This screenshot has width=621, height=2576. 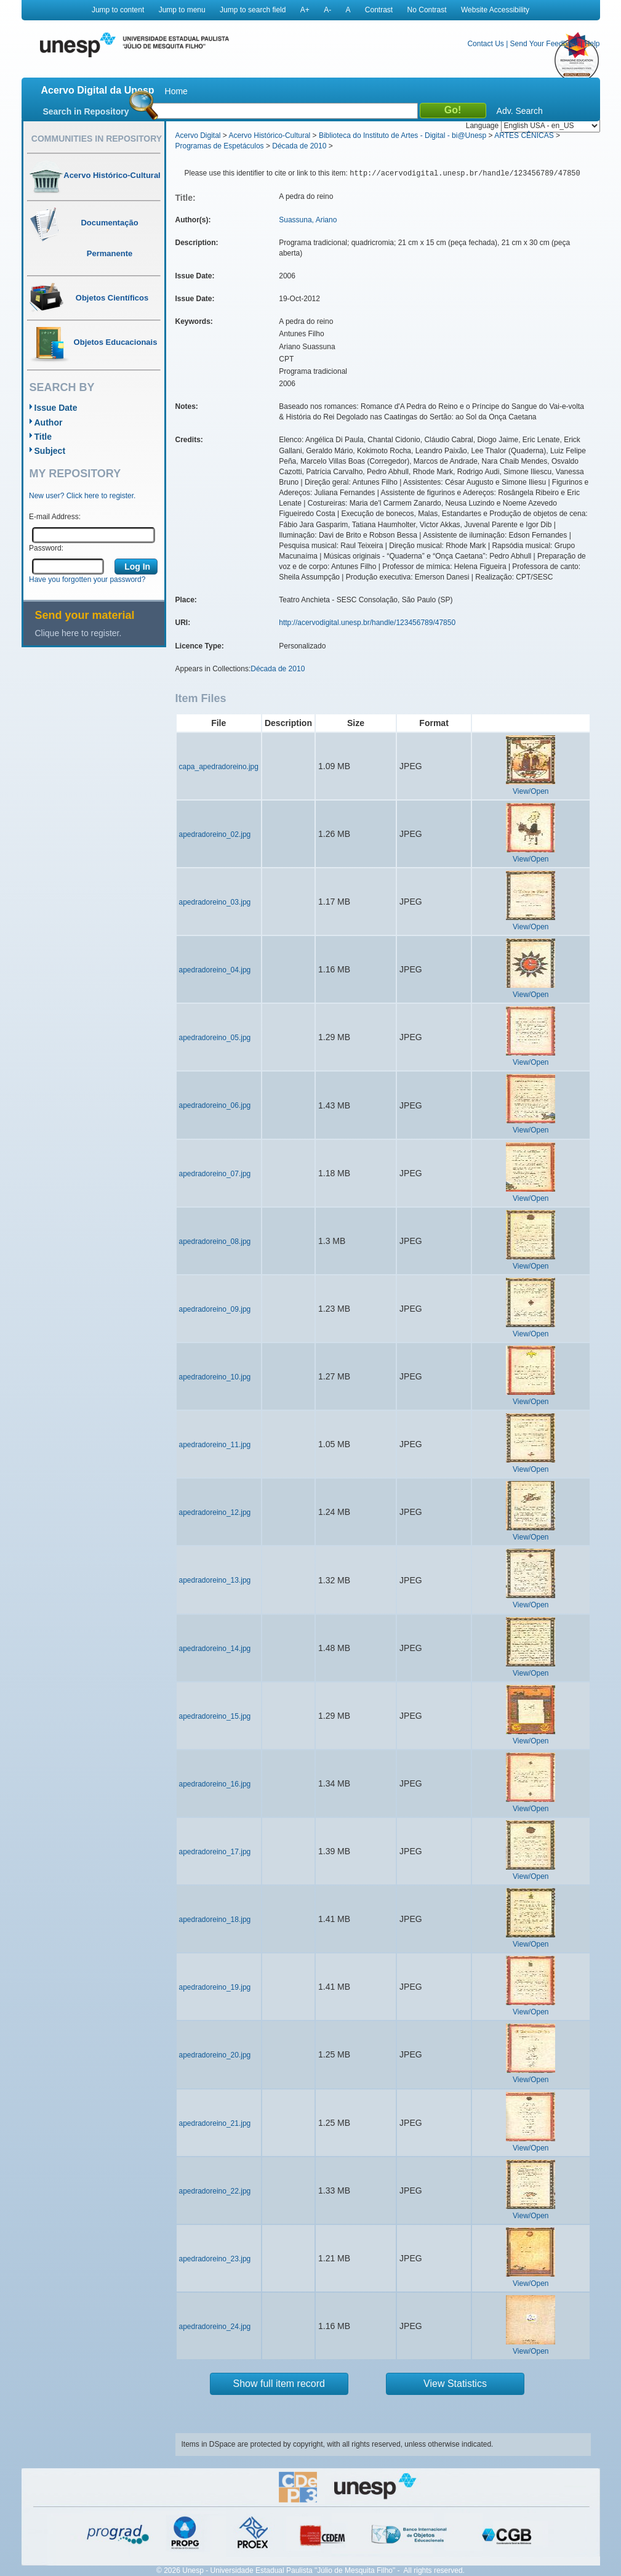 I want to click on apedradoreino_15.jpg, so click(x=215, y=1716).